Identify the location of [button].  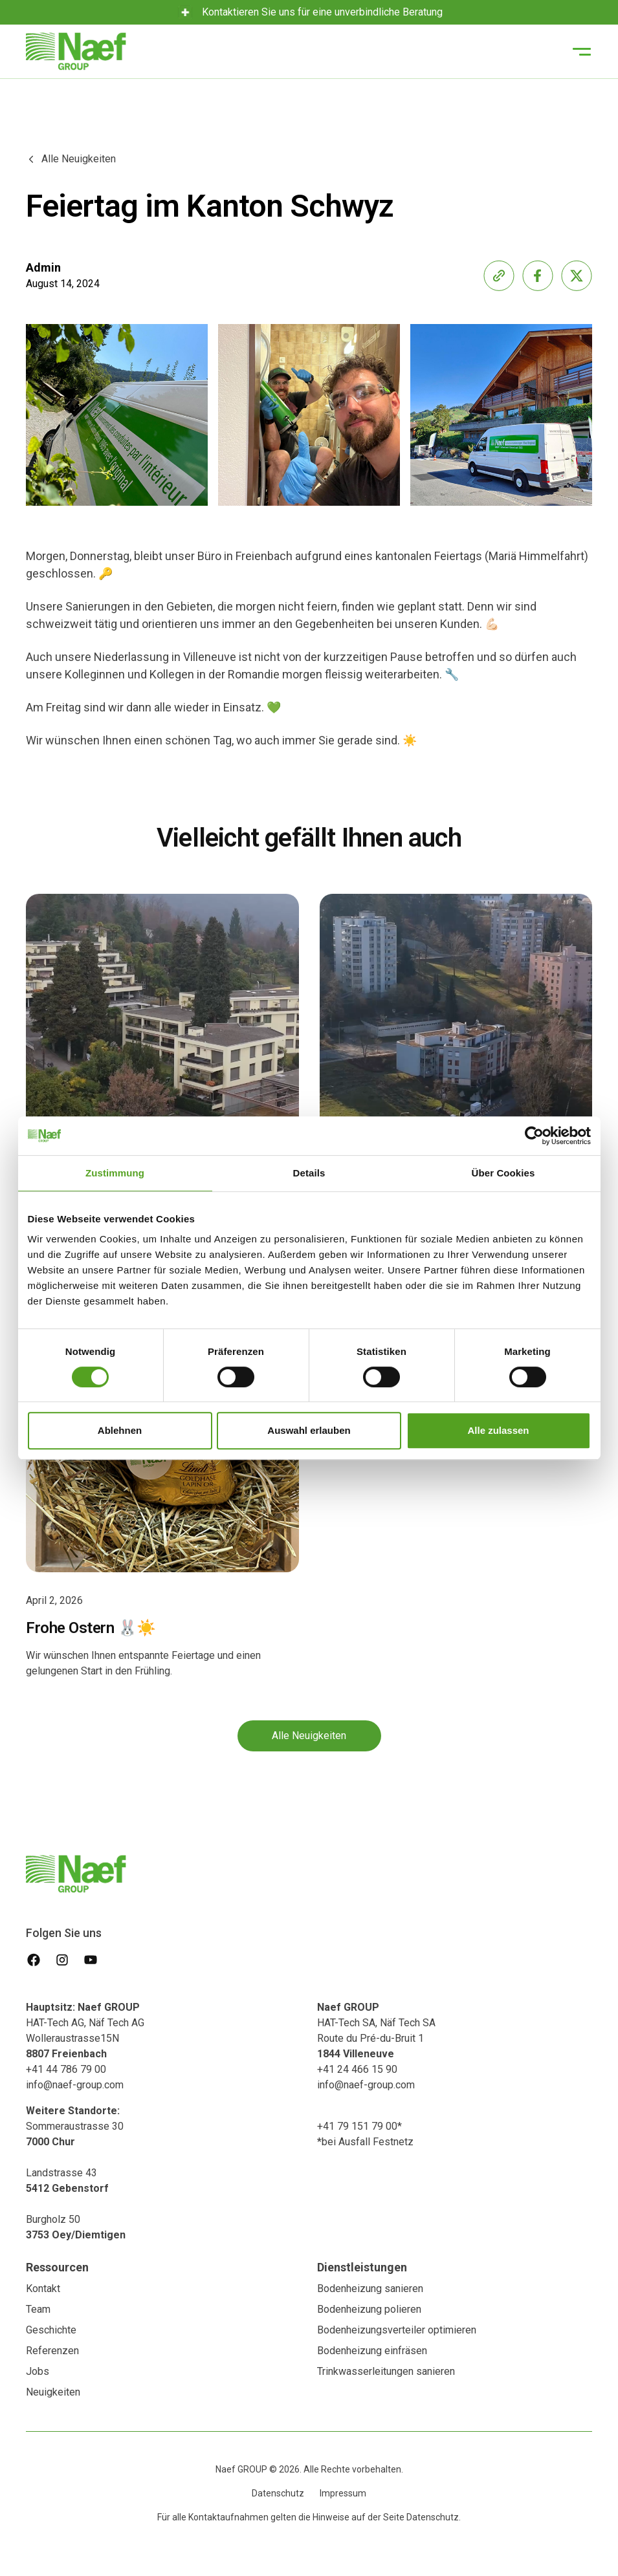
(581, 51).